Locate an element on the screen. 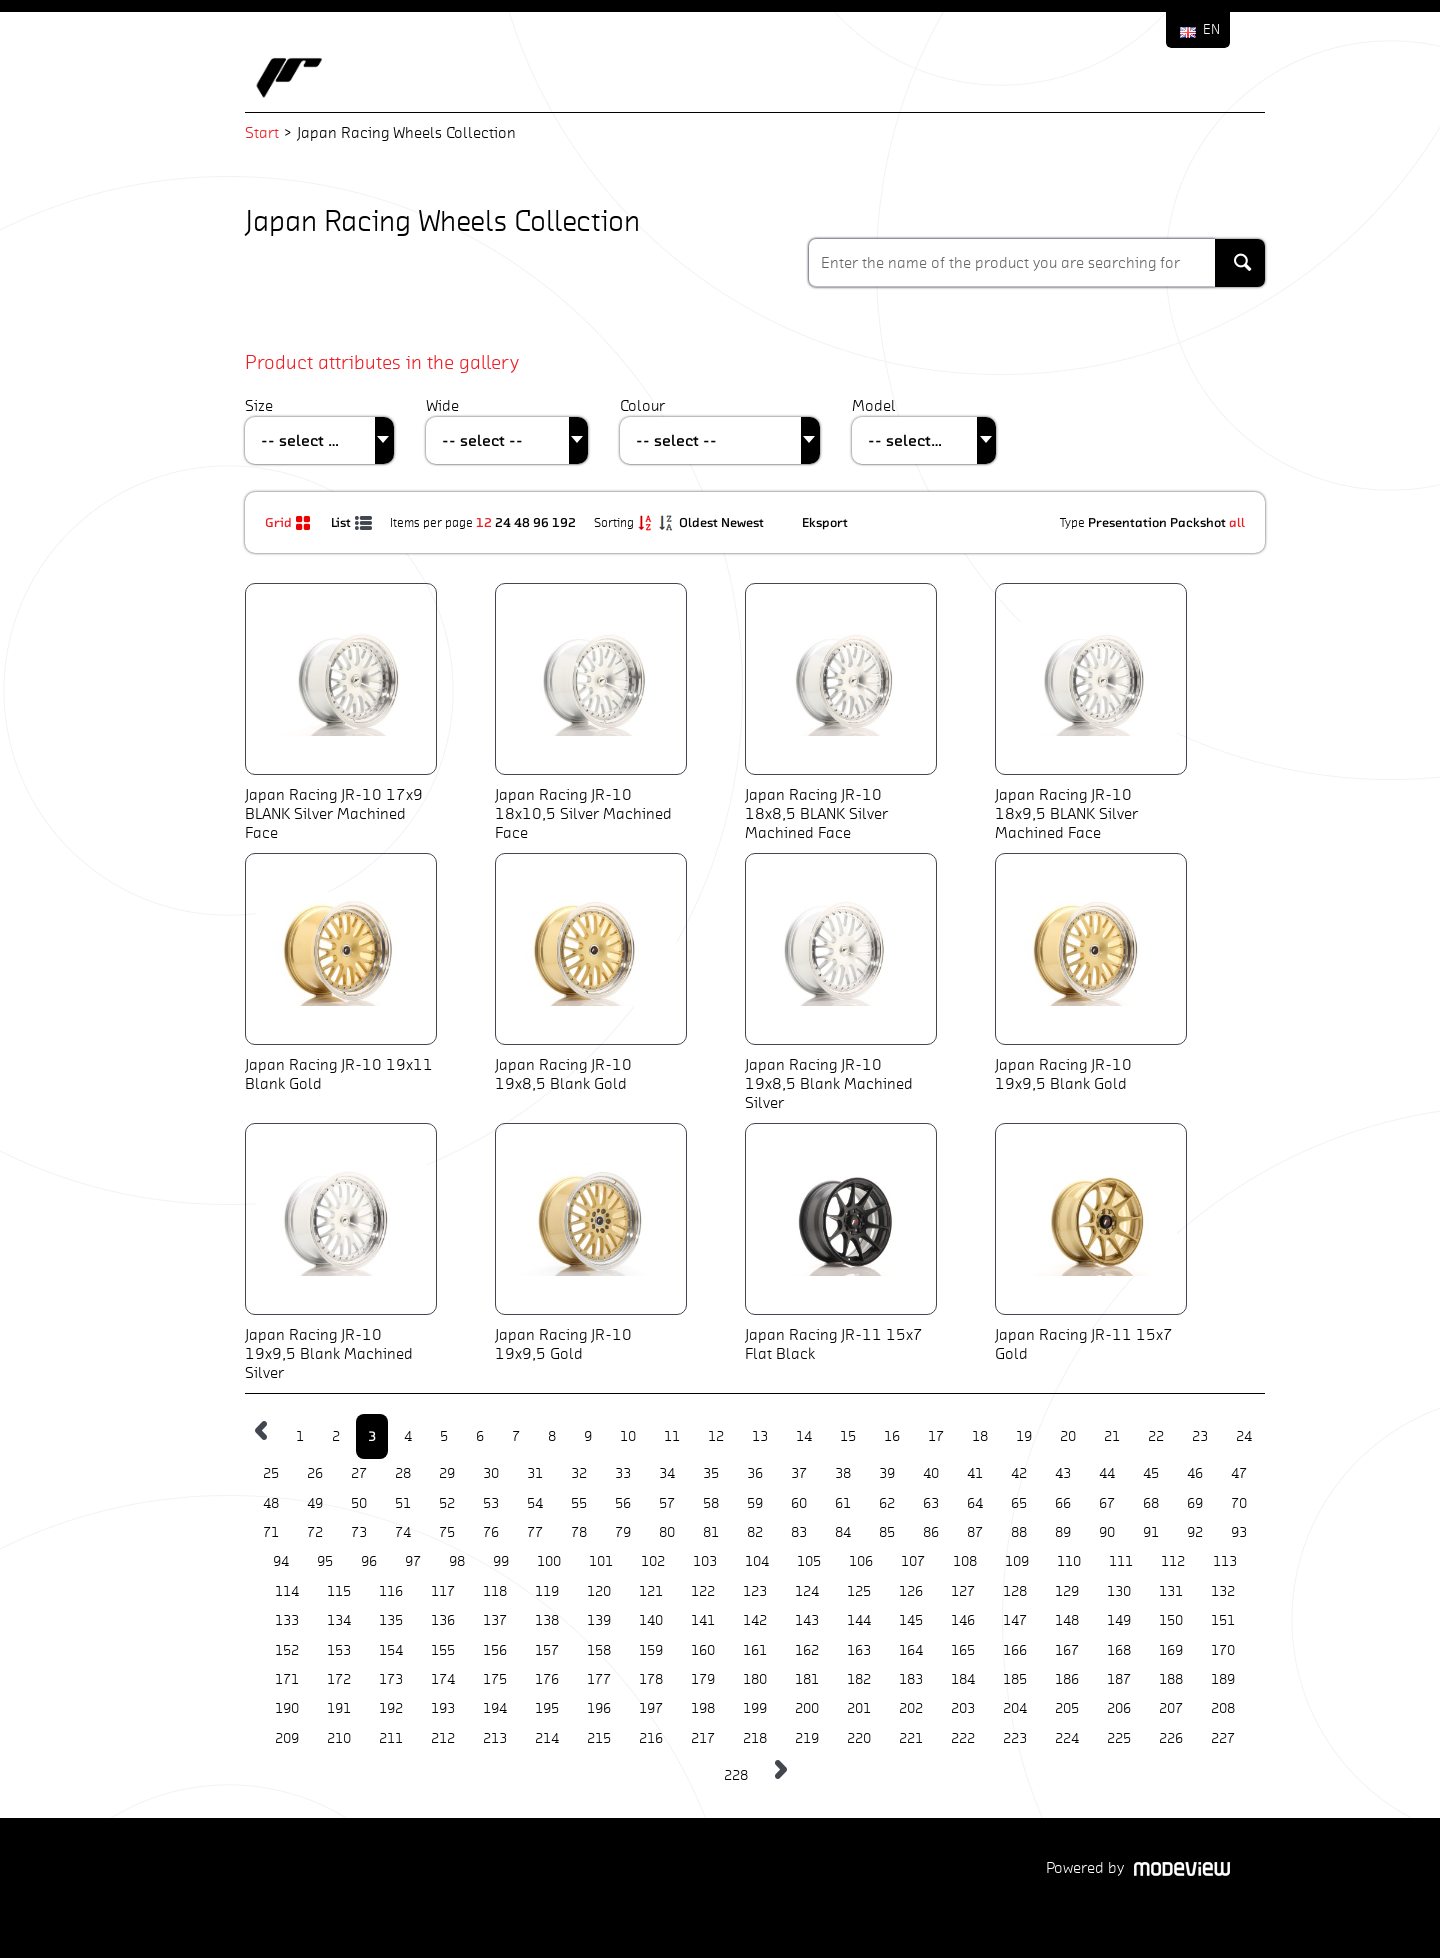 This screenshot has width=1440, height=1958. 22 is located at coordinates (1156, 1436).